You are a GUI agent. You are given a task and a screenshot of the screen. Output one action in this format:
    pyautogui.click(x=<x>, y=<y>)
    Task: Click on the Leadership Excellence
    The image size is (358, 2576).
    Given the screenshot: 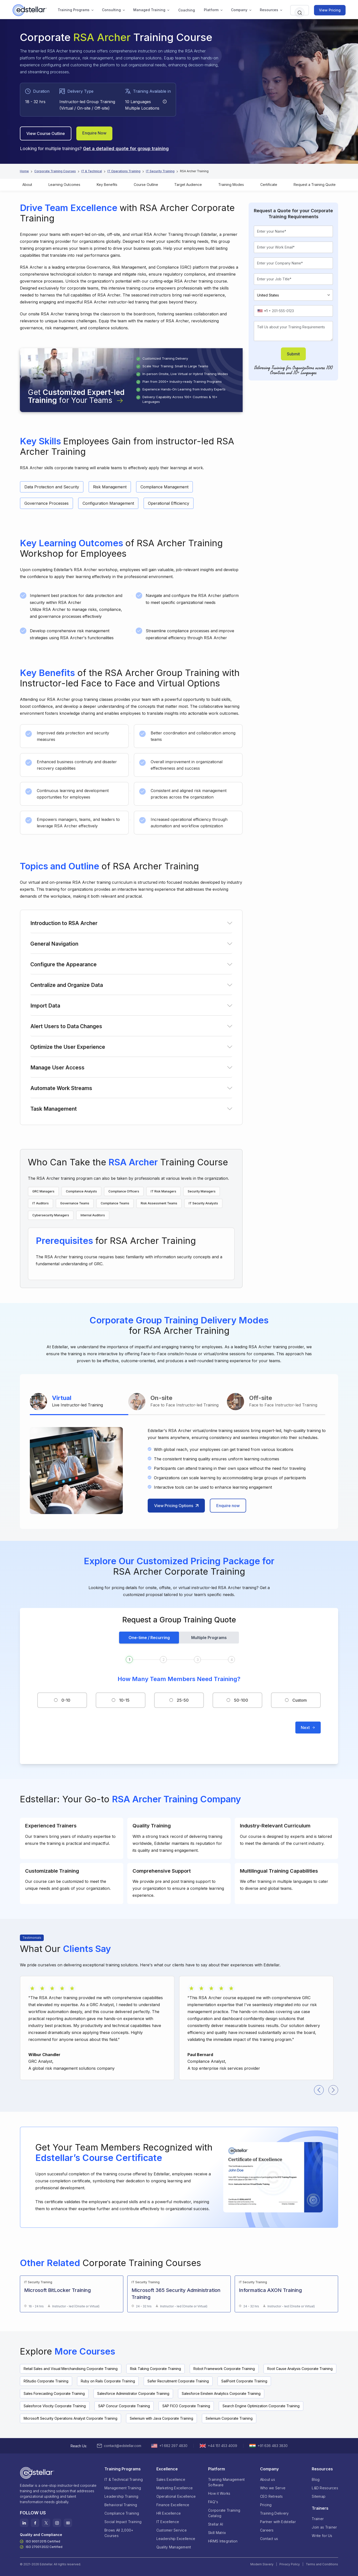 What is the action you would take?
    pyautogui.click(x=175, y=2538)
    